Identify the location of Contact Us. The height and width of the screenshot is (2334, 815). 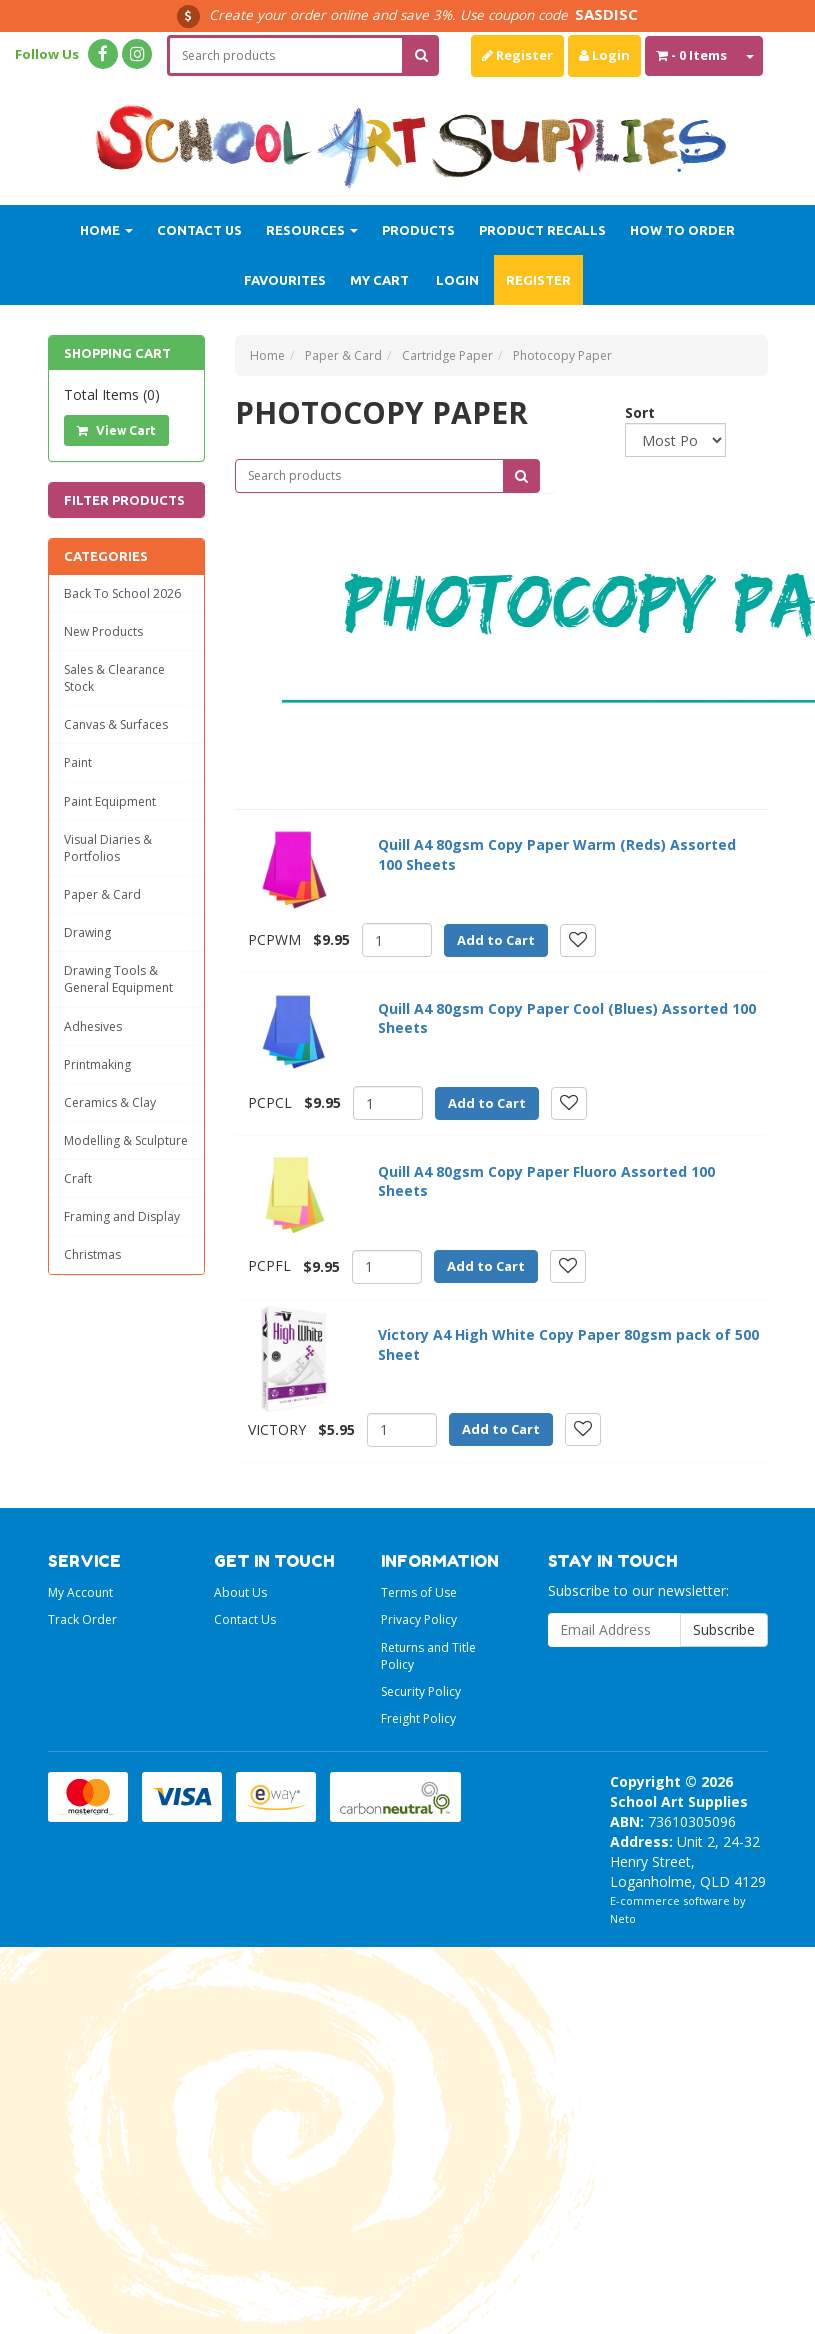
(199, 230).